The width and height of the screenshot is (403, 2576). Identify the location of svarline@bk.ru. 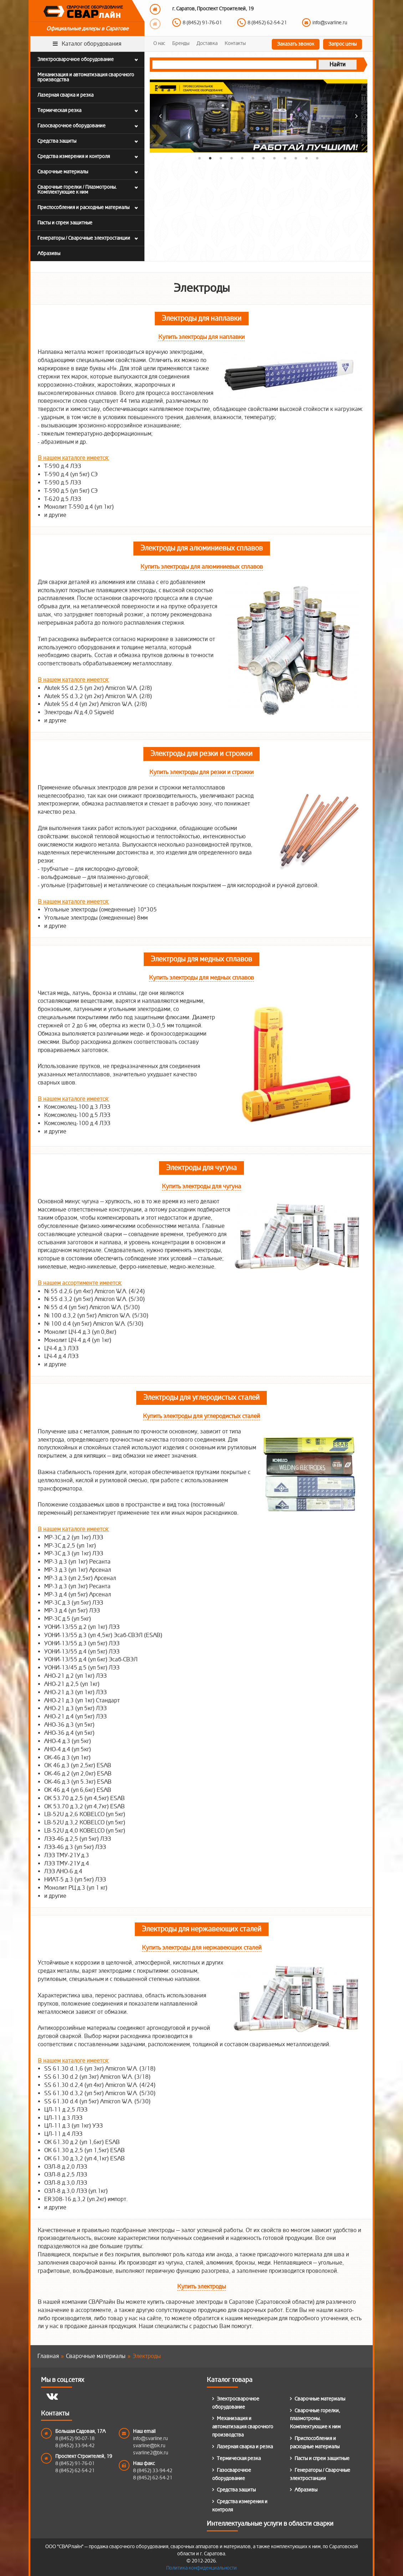
(149, 2446).